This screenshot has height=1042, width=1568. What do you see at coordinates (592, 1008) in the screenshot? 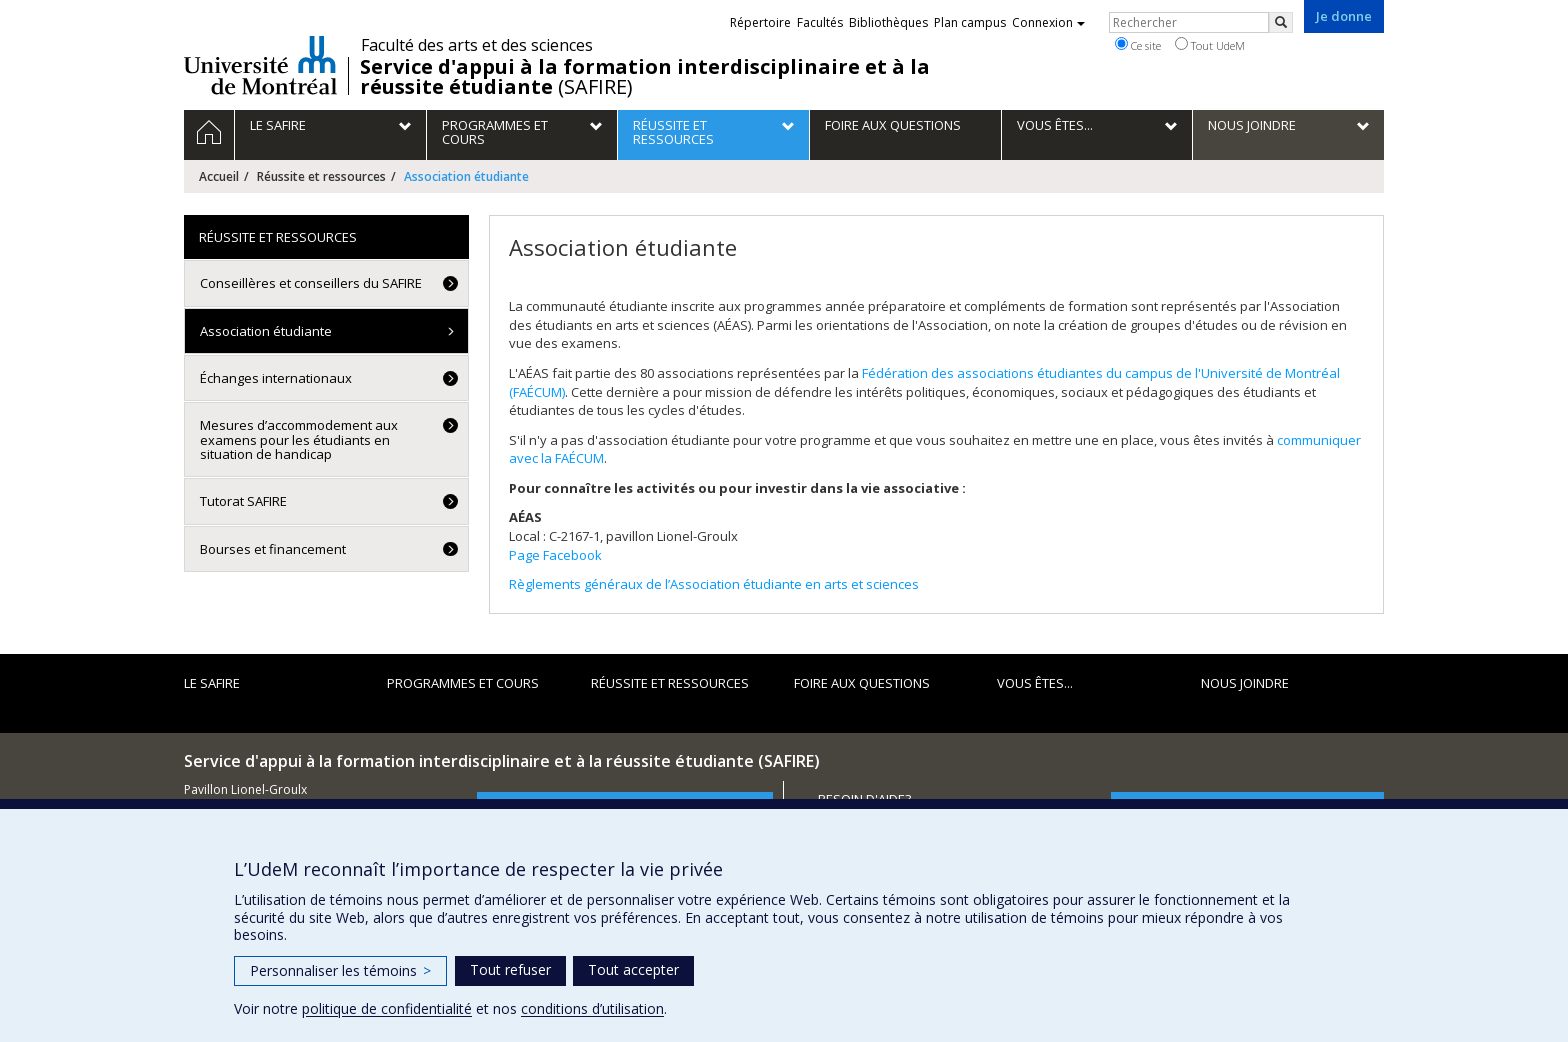
I see `conditions d’utilisation` at bounding box center [592, 1008].